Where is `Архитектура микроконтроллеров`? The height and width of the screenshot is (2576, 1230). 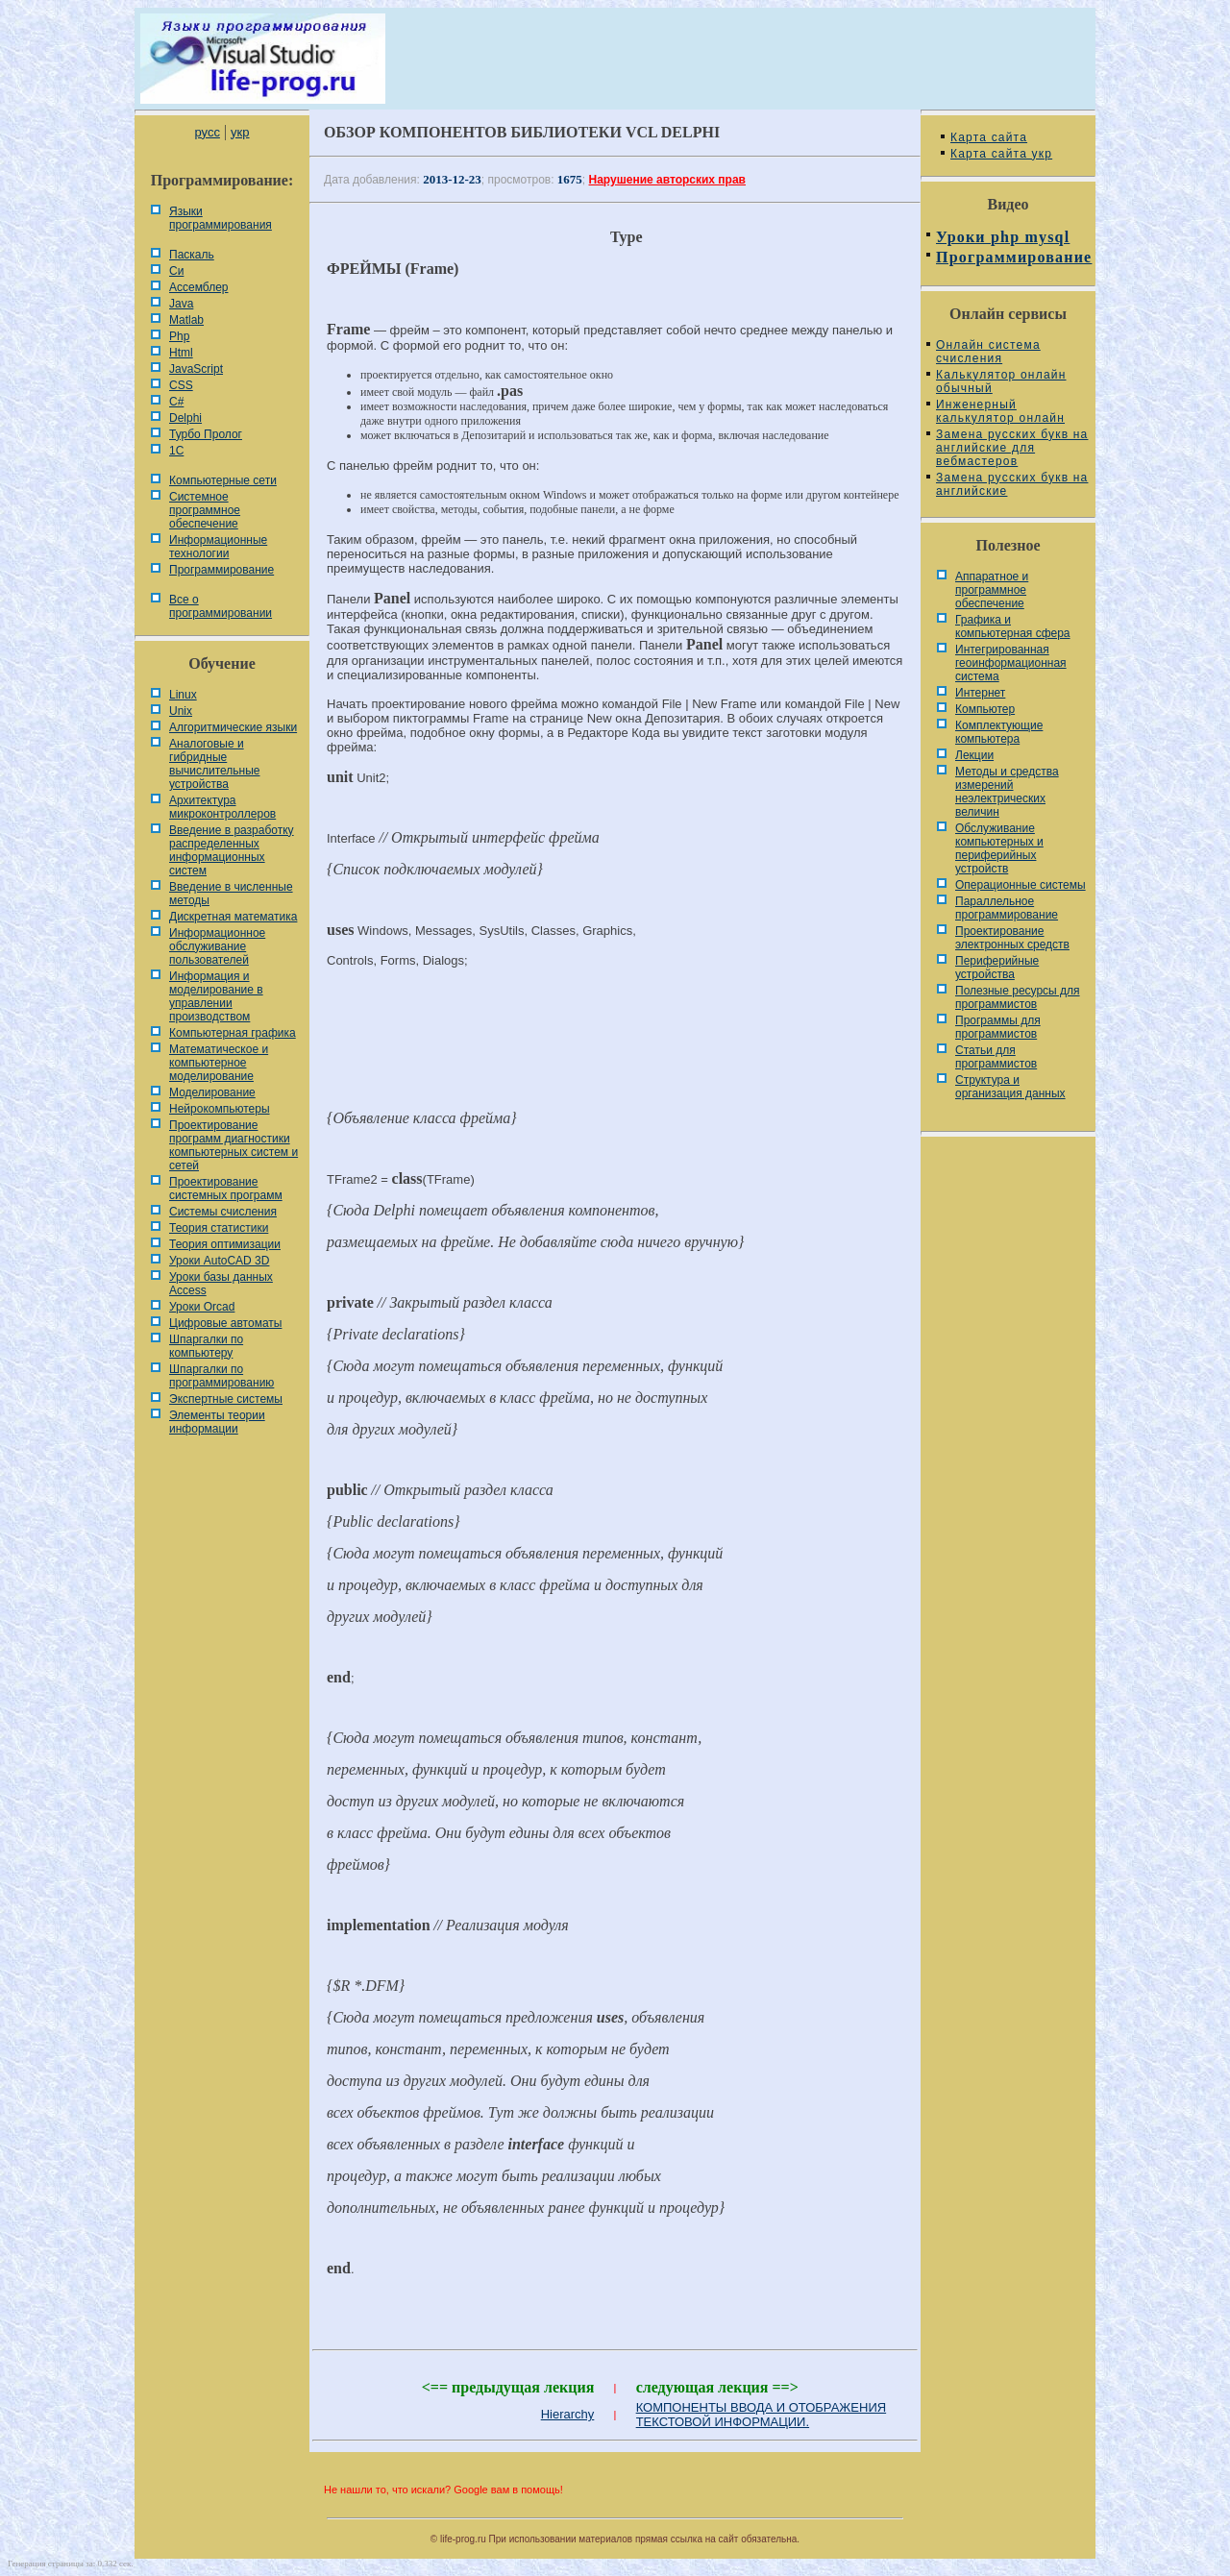 Архитектура микроконтроллеров is located at coordinates (222, 807).